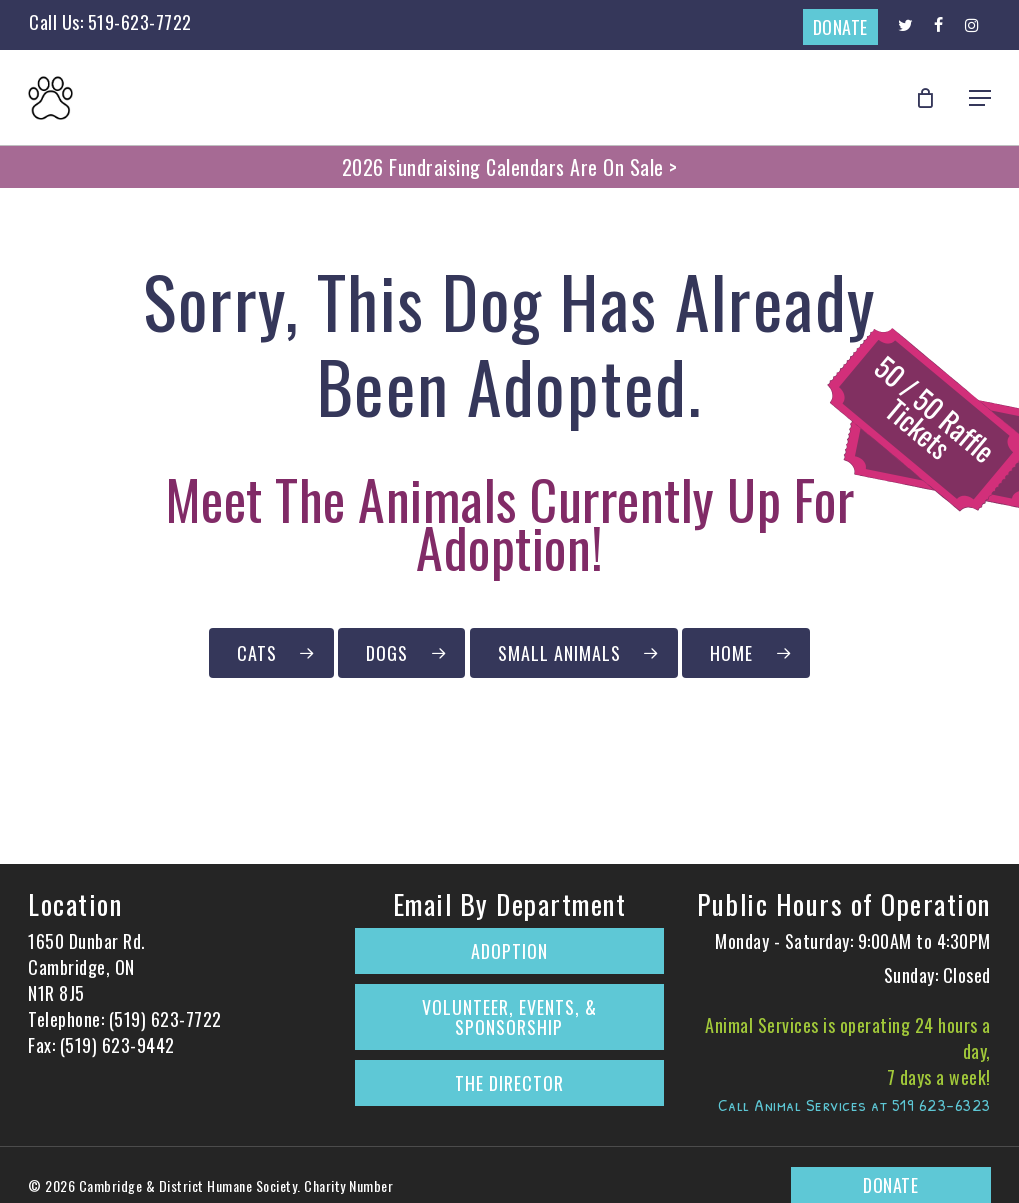 The height and width of the screenshot is (1203, 1019). Describe the element at coordinates (510, 167) in the screenshot. I see `2026 Fundraising Calendars Are On Sale >` at that location.